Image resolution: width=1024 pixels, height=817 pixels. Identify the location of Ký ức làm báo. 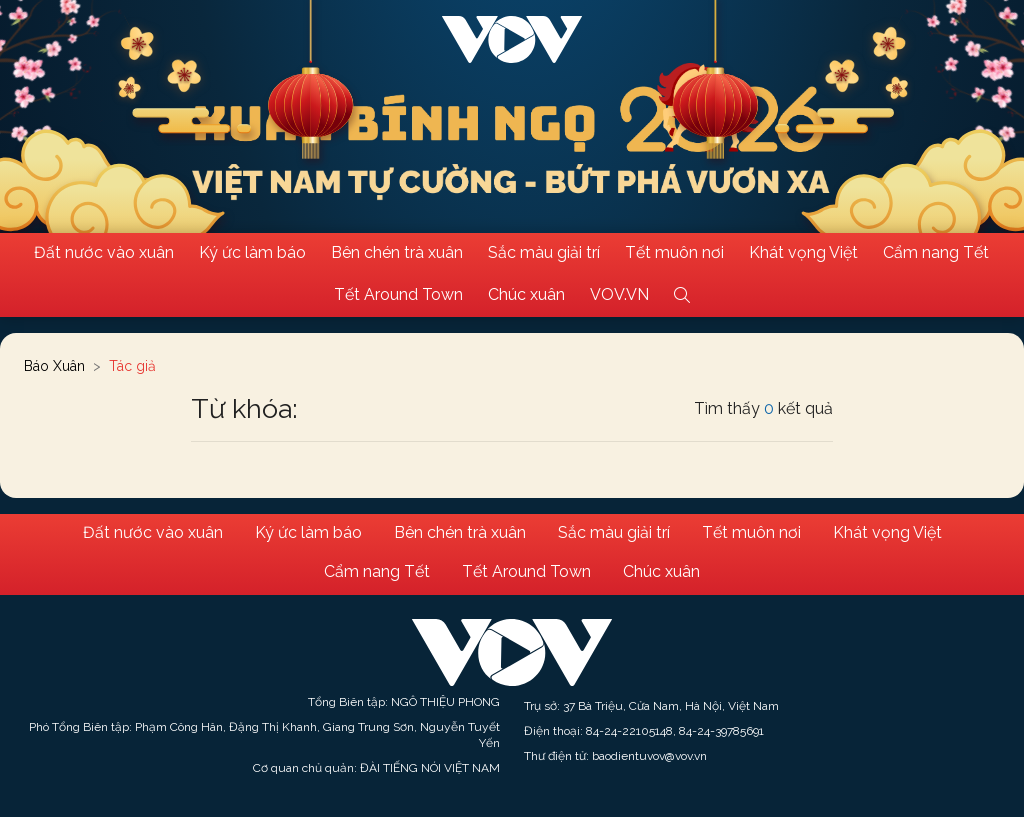
(252, 252).